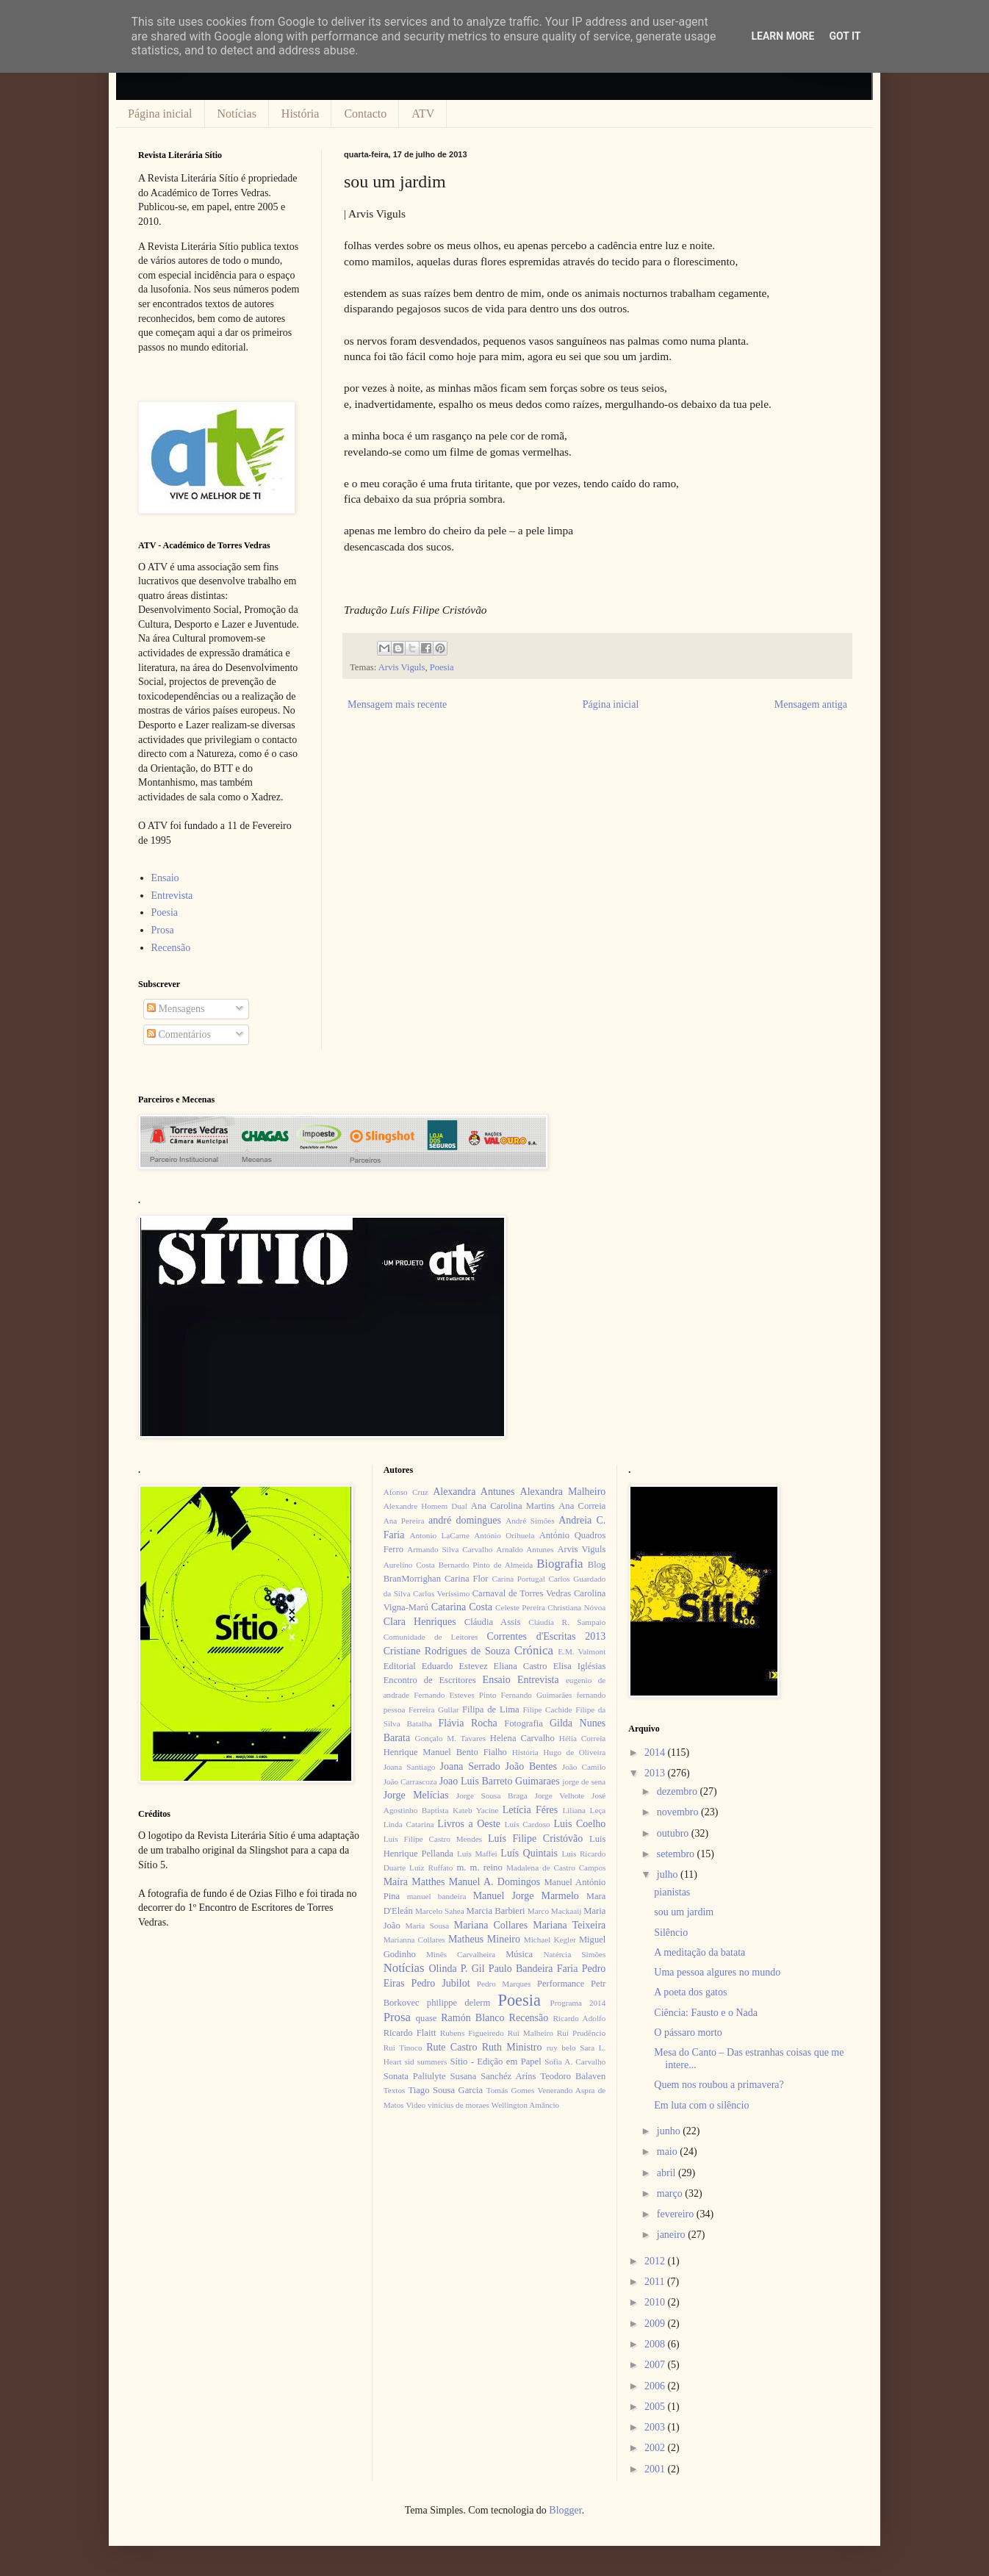 The image size is (989, 2576). What do you see at coordinates (656, 2406) in the screenshot?
I see `2005` at bounding box center [656, 2406].